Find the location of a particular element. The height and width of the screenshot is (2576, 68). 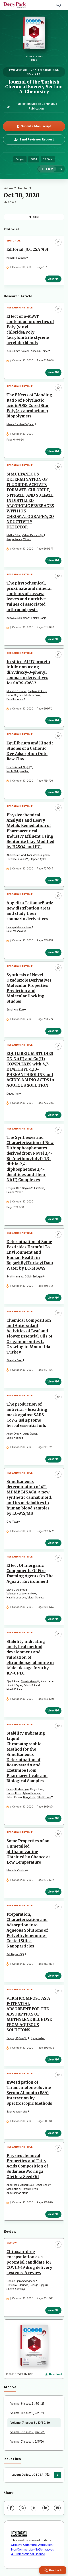

Züleyha Özer is located at coordinates (14, 1360).